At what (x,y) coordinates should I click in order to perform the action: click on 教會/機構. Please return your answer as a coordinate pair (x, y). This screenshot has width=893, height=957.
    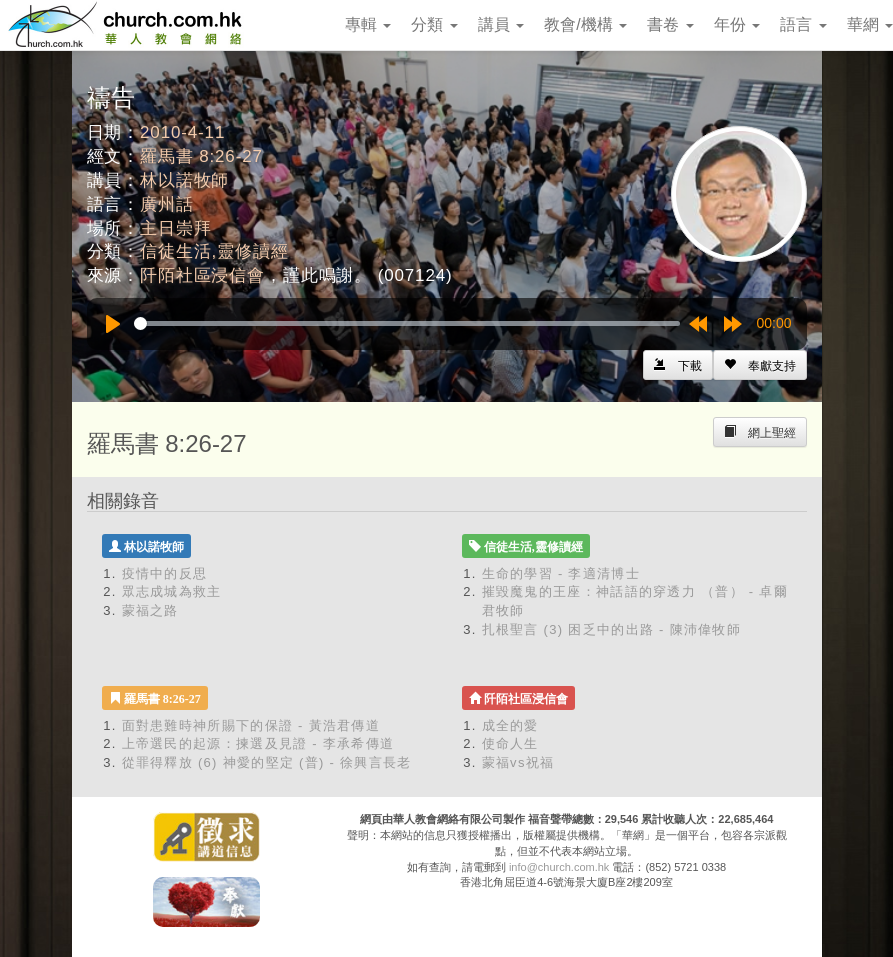
    Looking at the image, I should click on (585, 24).